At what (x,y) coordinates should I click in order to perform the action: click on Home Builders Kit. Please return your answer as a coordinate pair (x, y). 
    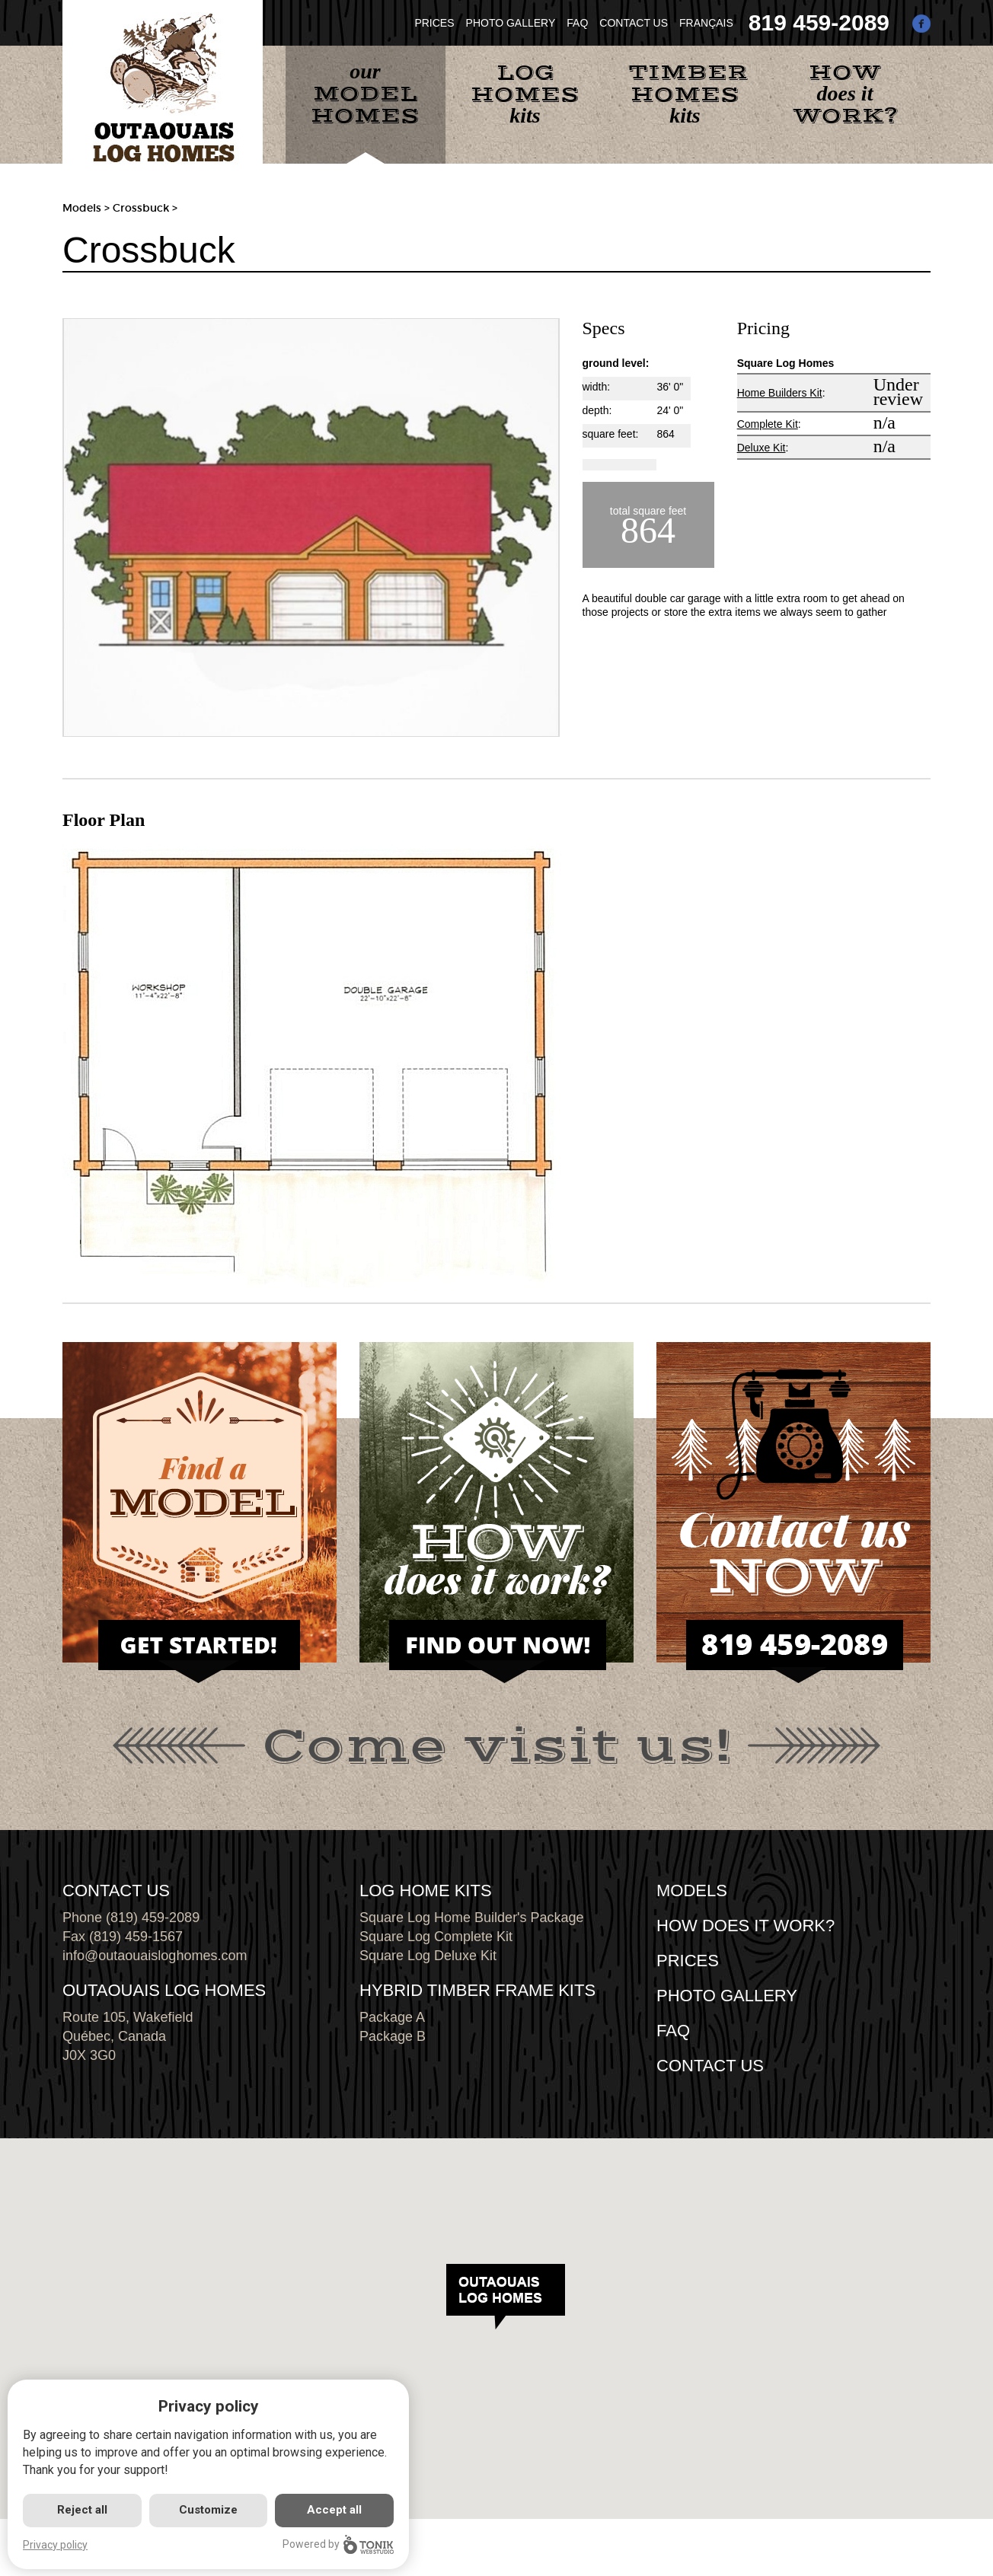
    Looking at the image, I should click on (779, 393).